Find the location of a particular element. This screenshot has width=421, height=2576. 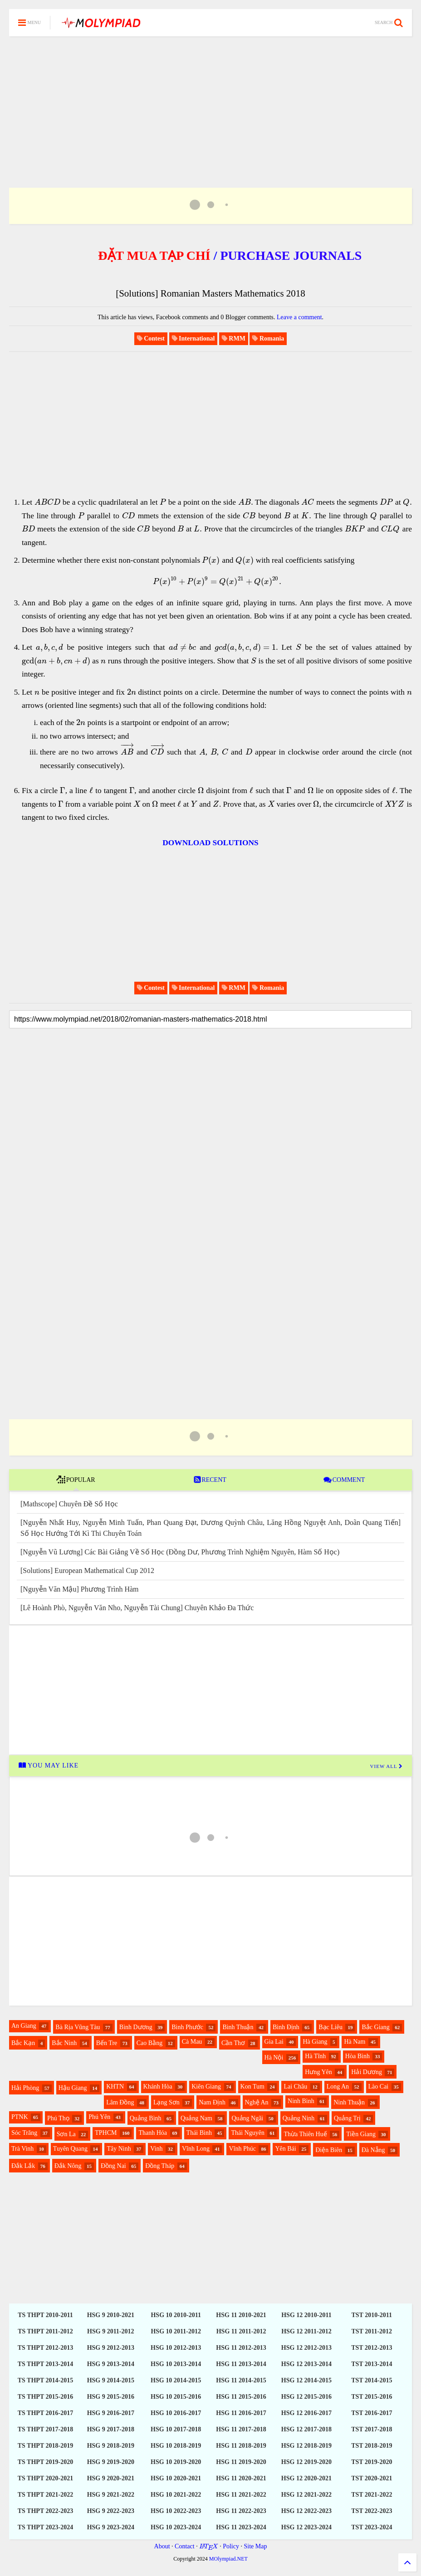

Bến Tre is located at coordinates (106, 2043).